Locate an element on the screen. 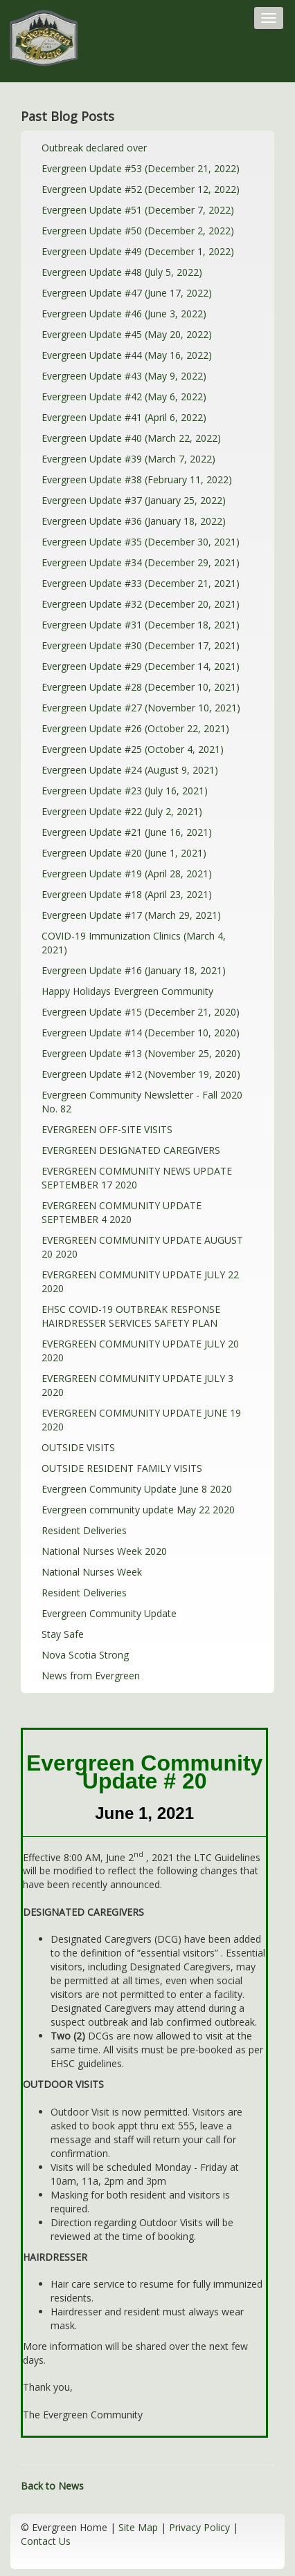  Evergreen Update #33 (December 21, 2021) is located at coordinates (141, 583).